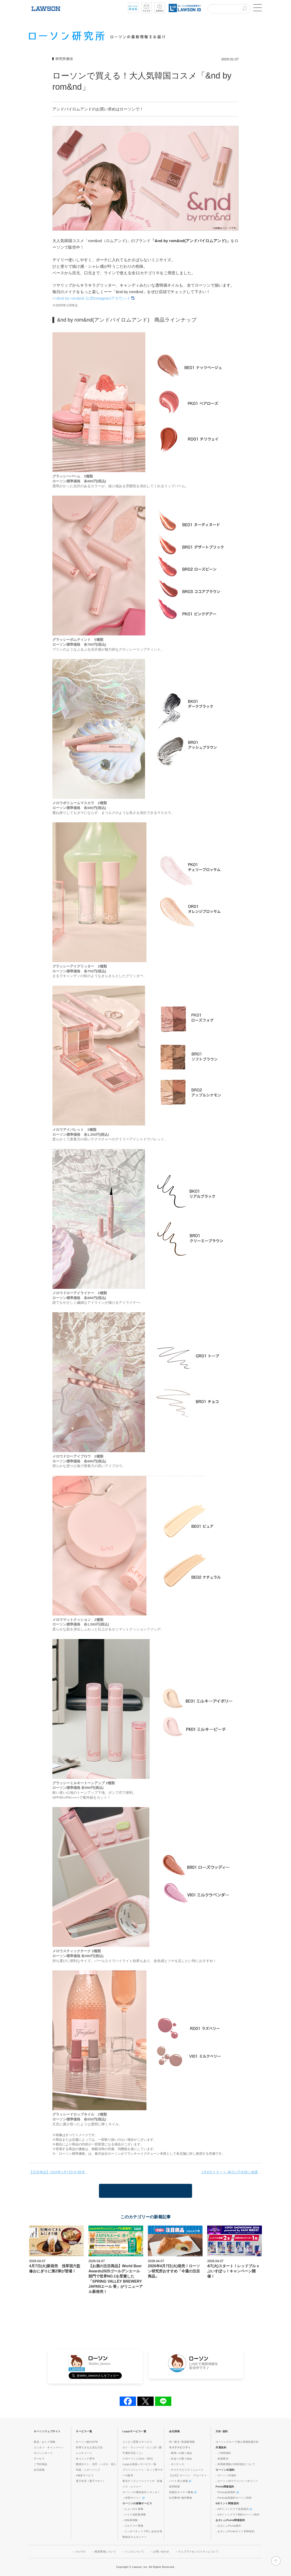  What do you see at coordinates (39, 2458) in the screenshot?
I see `サービス` at bounding box center [39, 2458].